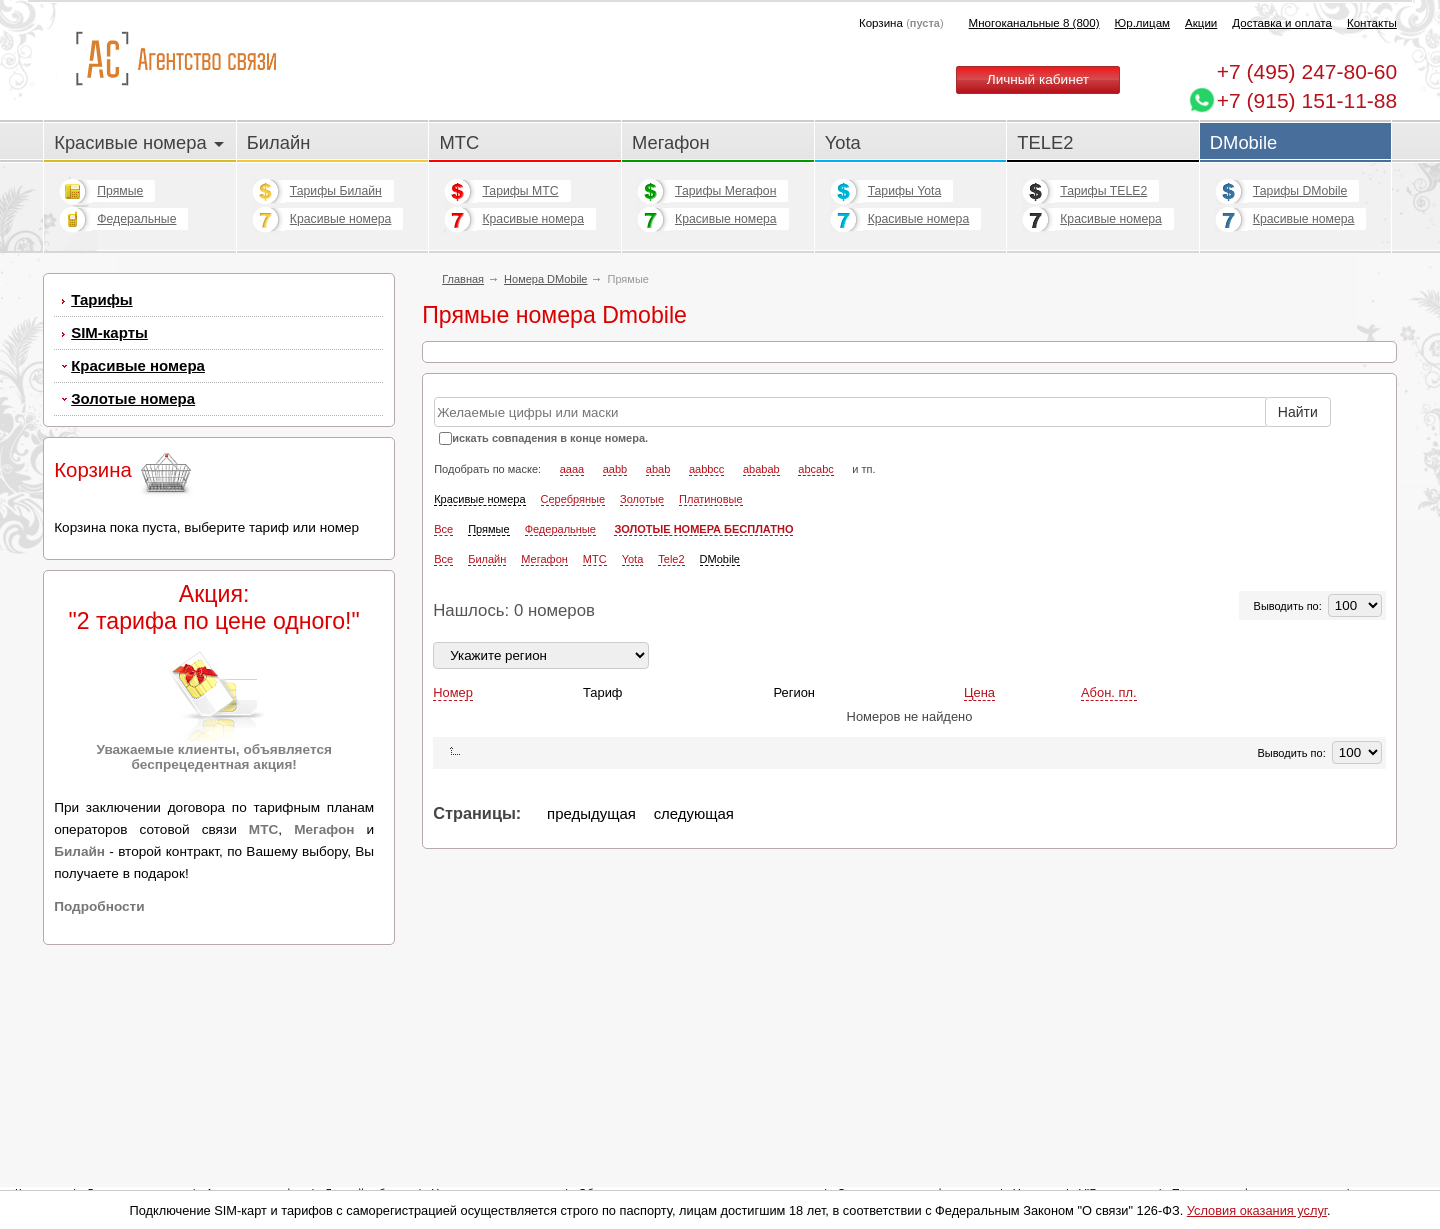  What do you see at coordinates (671, 701) in the screenshot?
I see `Tele2` at bounding box center [671, 701].